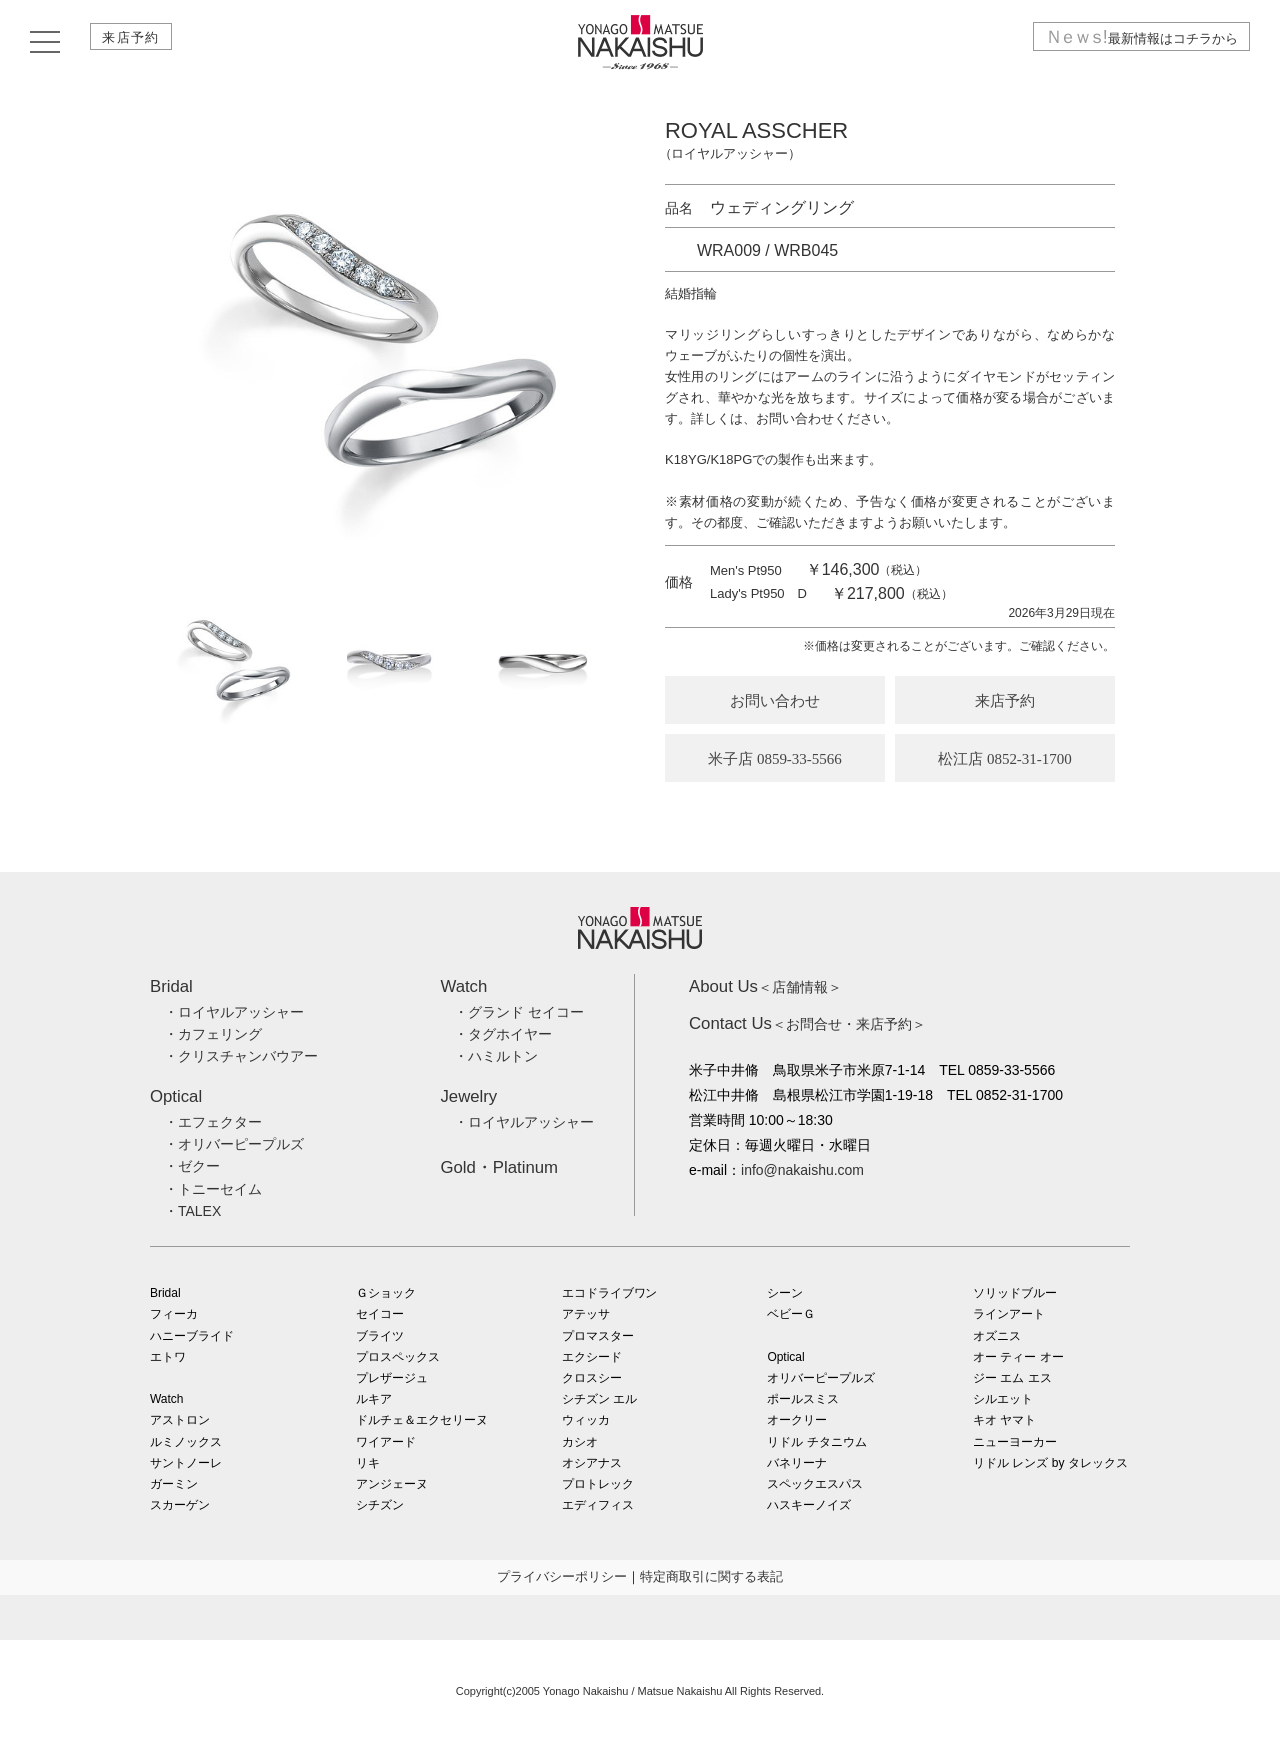 This screenshot has height=1742, width=1280. I want to click on ・グランド セイコー, so click(519, 1012).